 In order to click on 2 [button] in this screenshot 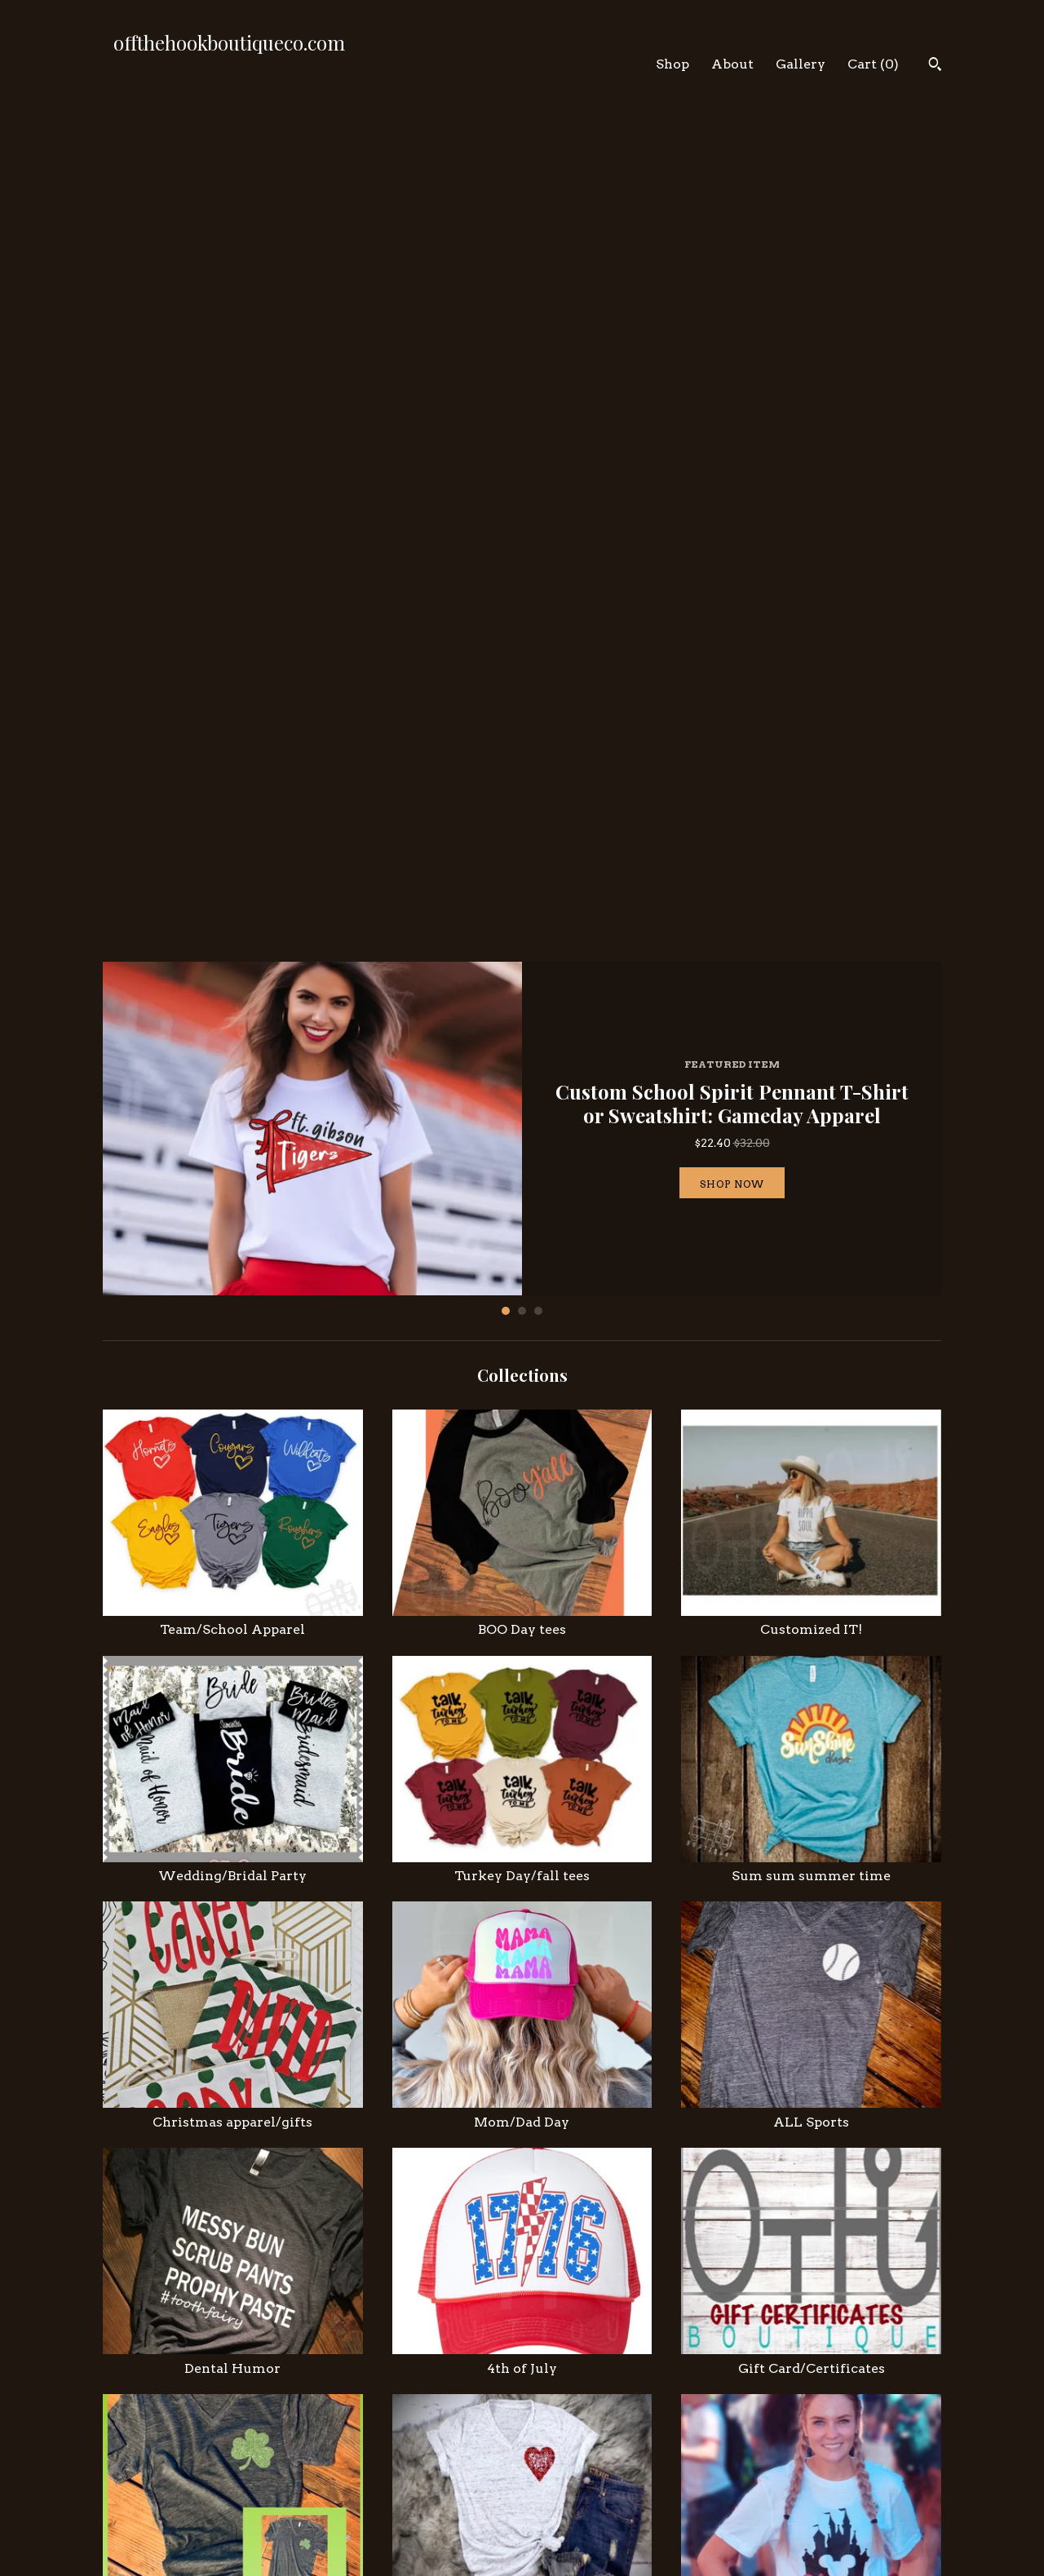, I will do `click(522, 477)`.